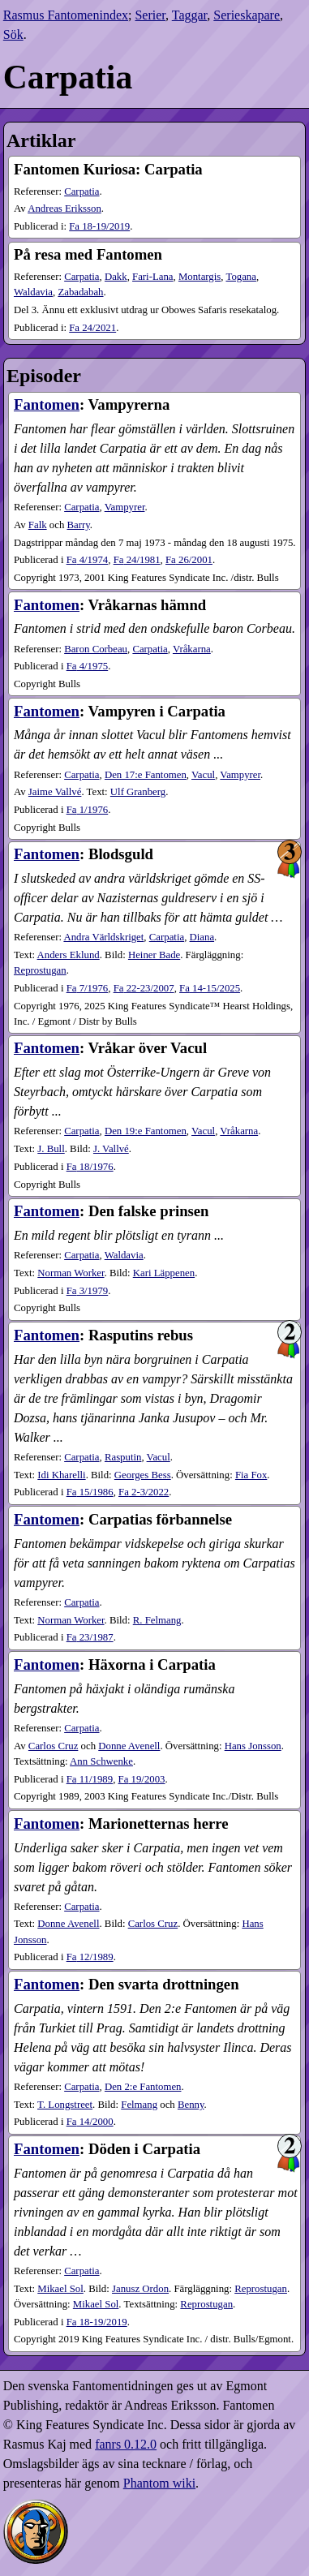  I want to click on 18-19​/2019, so click(99, 226).